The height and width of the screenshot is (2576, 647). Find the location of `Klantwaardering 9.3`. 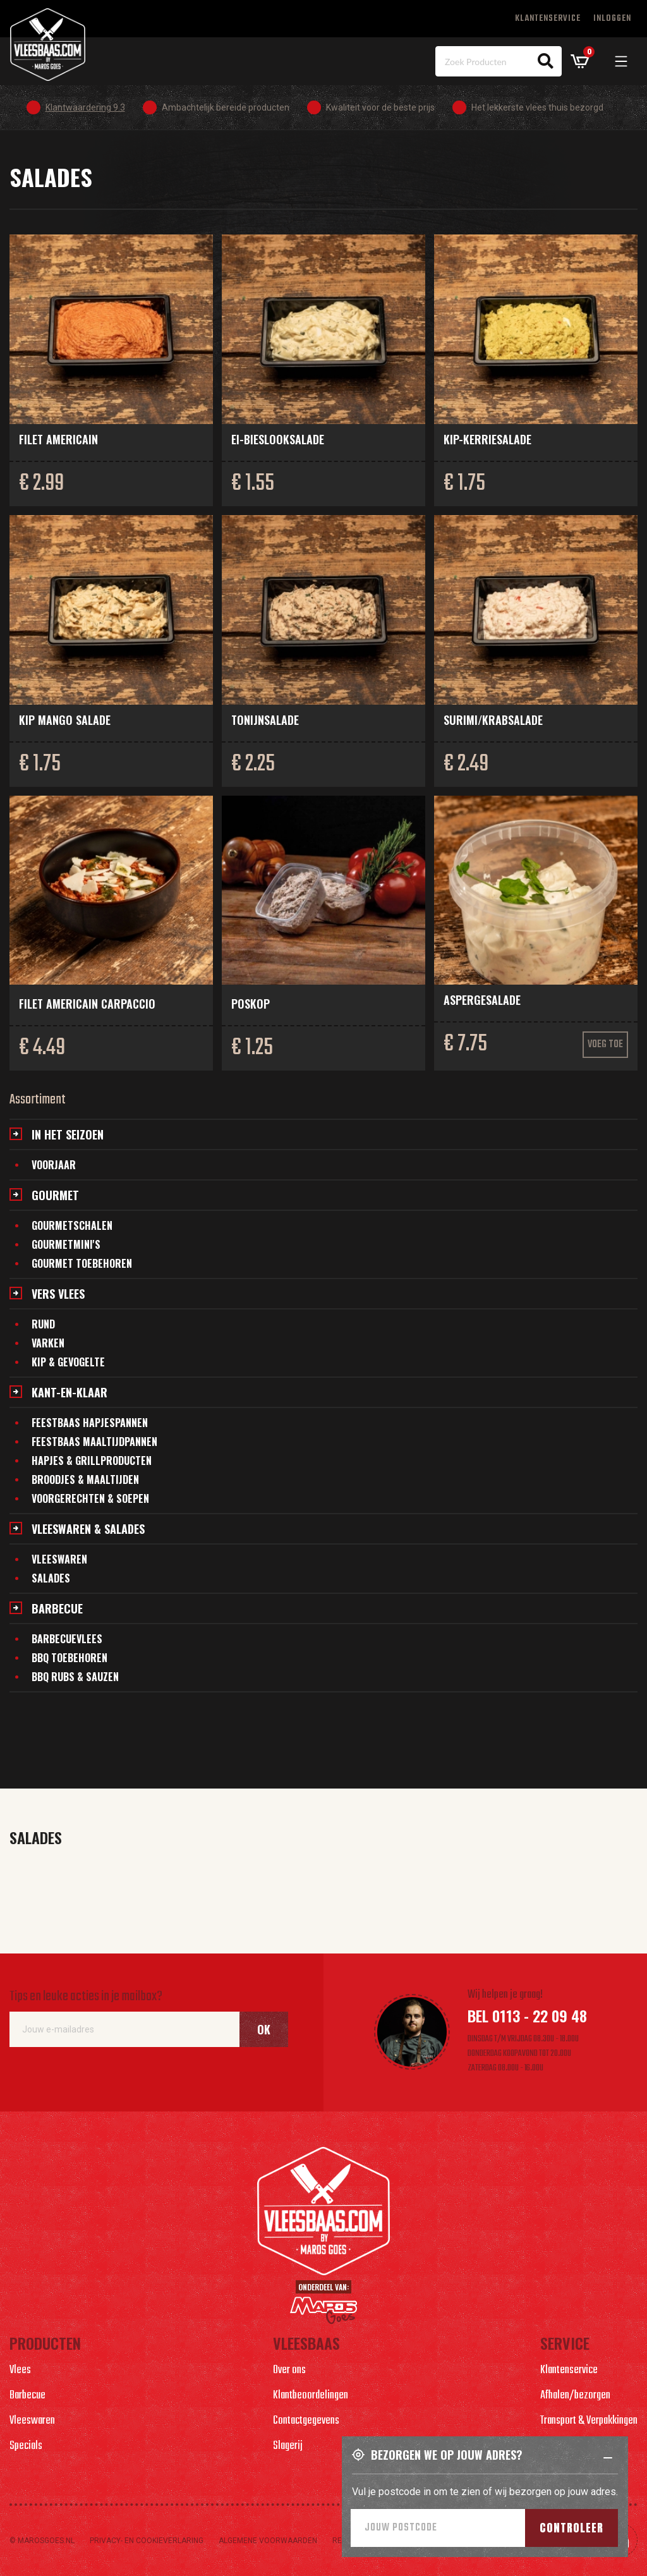

Klantwaardering 9.3 is located at coordinates (85, 107).